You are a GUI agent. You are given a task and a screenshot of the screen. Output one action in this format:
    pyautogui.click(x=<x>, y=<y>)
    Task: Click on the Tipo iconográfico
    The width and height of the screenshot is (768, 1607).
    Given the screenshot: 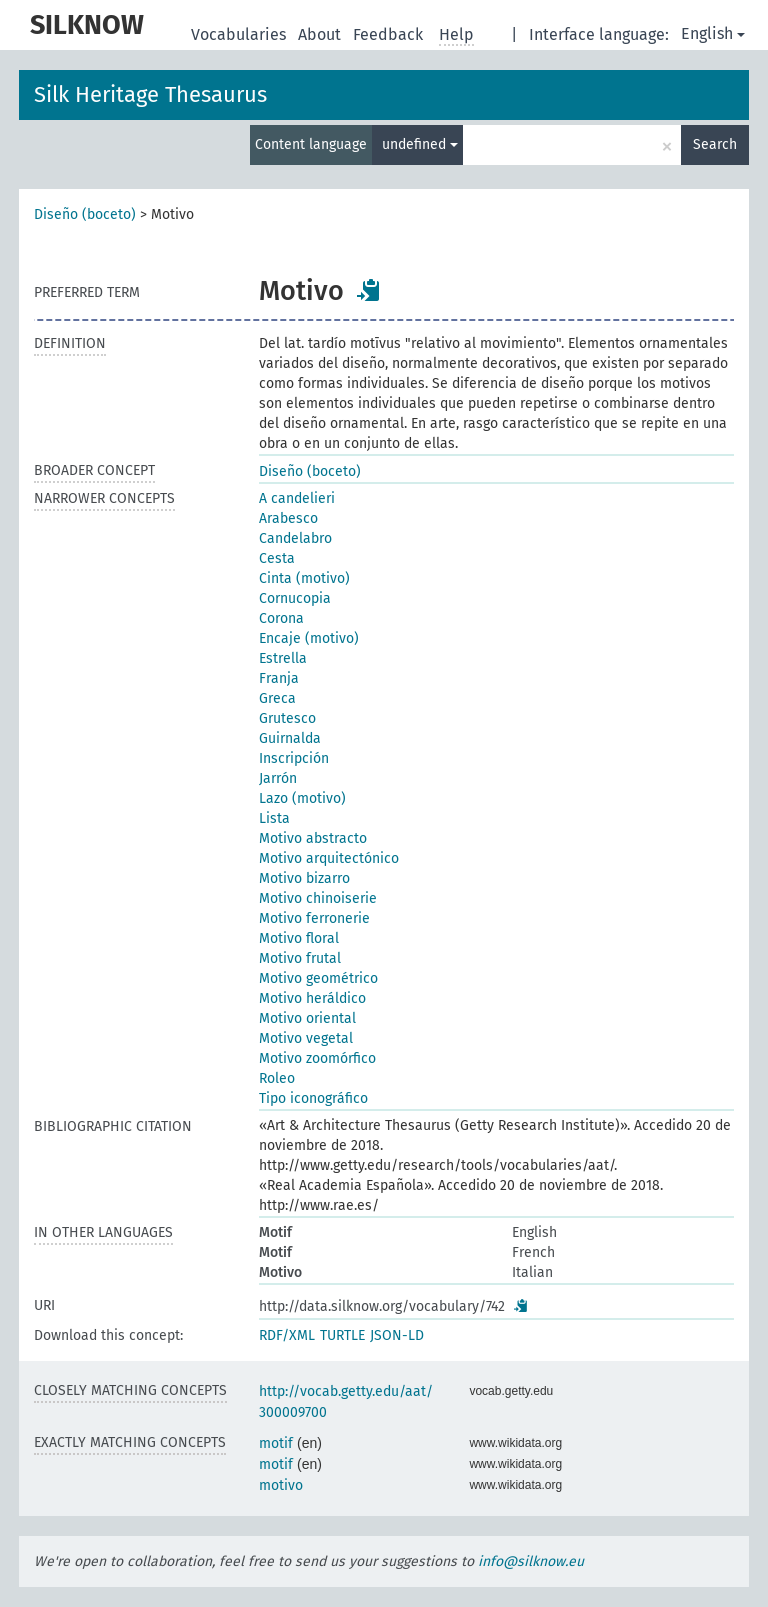 What is the action you would take?
    pyautogui.click(x=313, y=1098)
    